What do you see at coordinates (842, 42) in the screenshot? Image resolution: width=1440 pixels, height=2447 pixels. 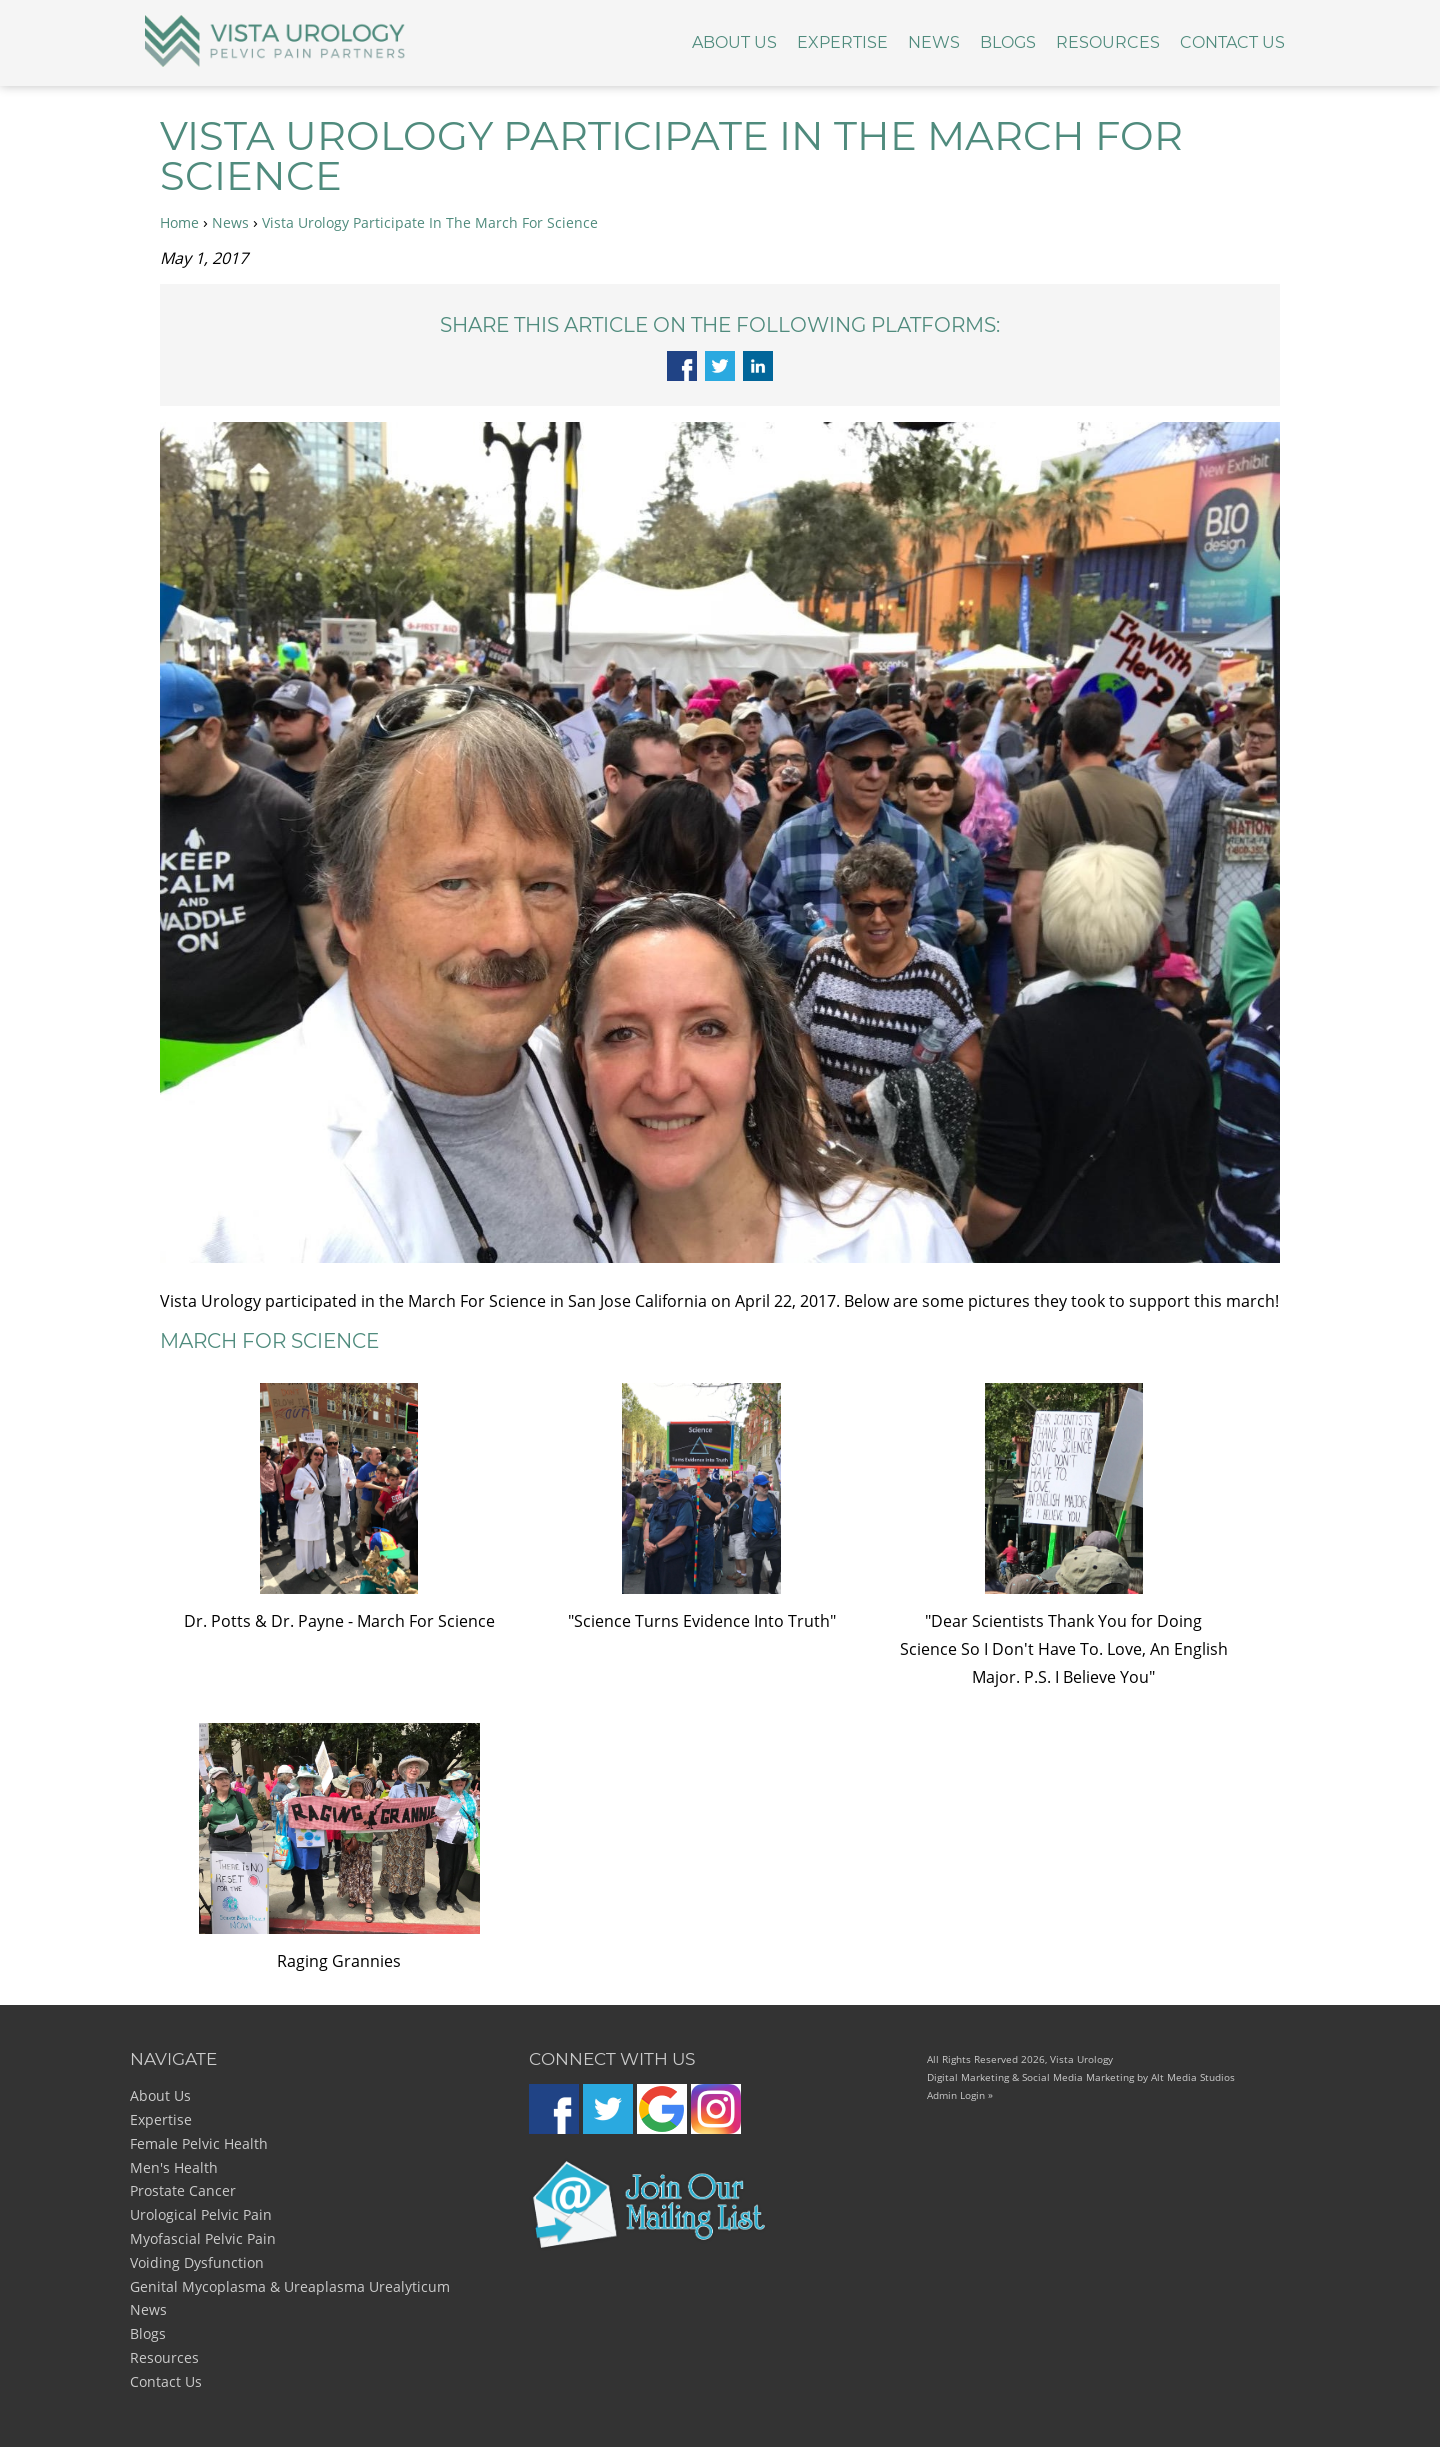 I see `Expertise` at bounding box center [842, 42].